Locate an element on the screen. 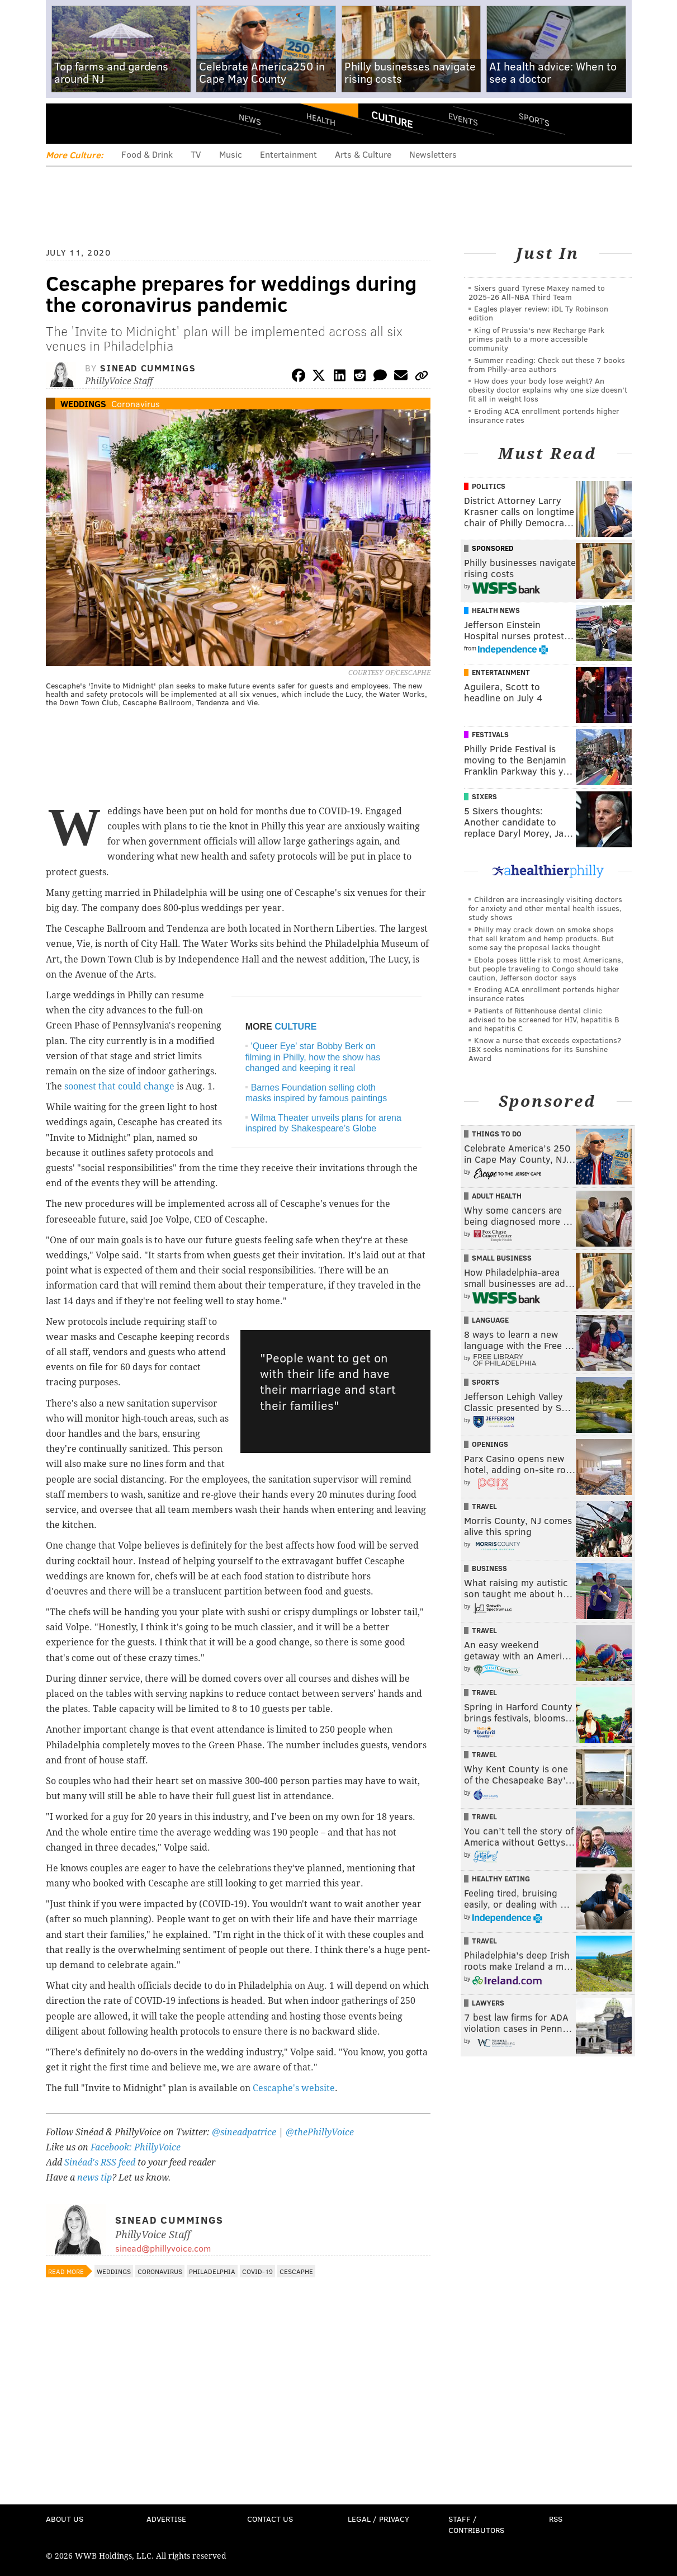 The height and width of the screenshot is (2576, 677). sinead@phillyvoice.com is located at coordinates (163, 2248).